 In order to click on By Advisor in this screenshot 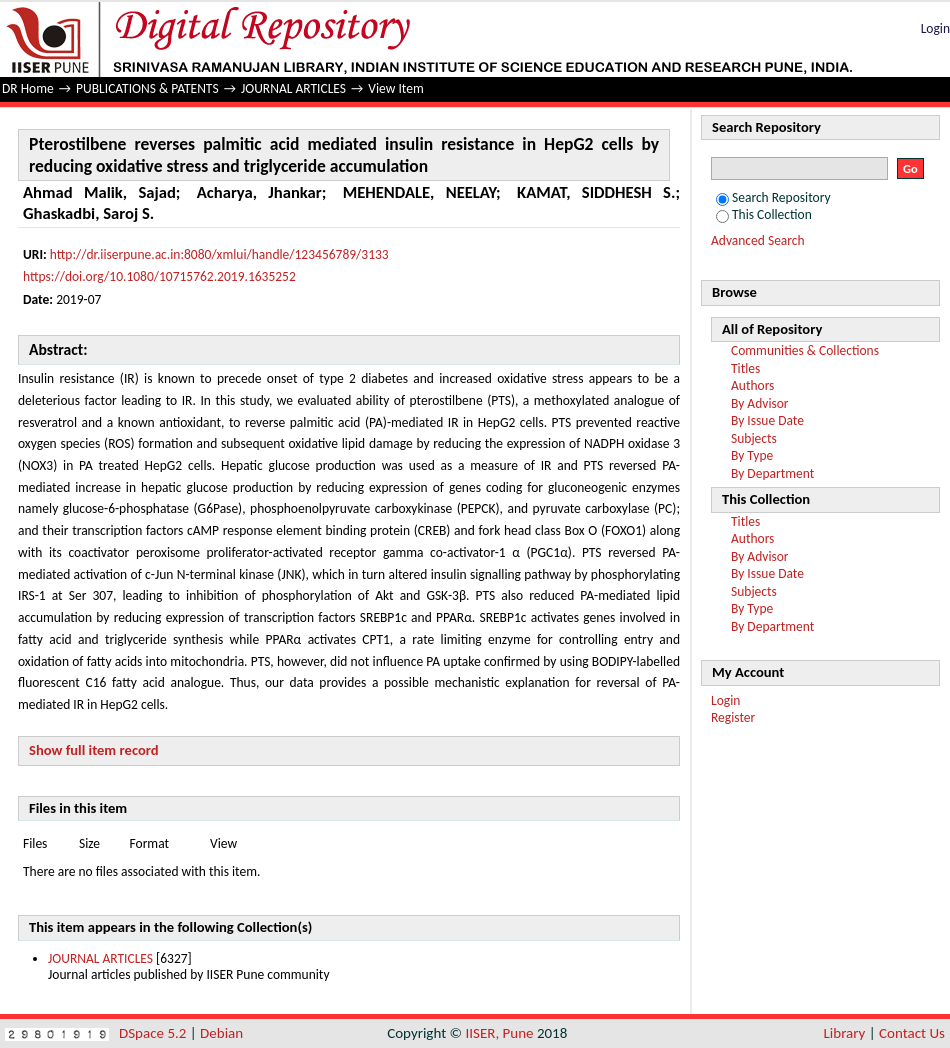, I will do `click(760, 403)`.